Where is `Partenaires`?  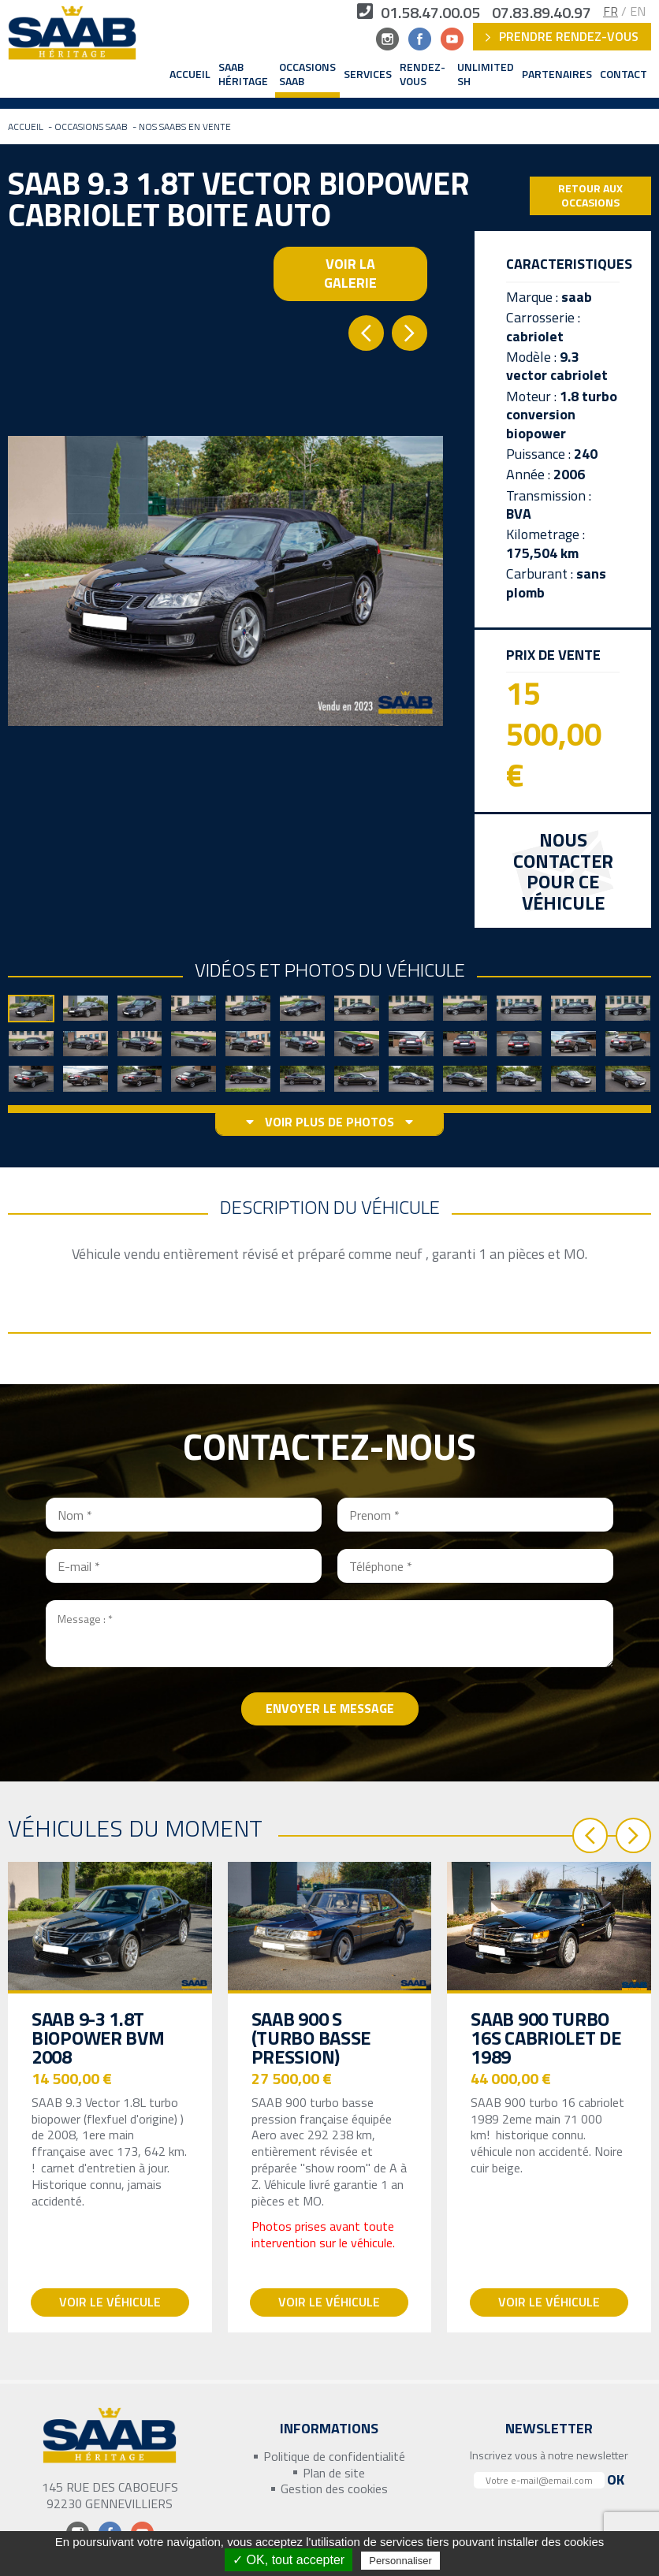
Partenaires is located at coordinates (557, 74).